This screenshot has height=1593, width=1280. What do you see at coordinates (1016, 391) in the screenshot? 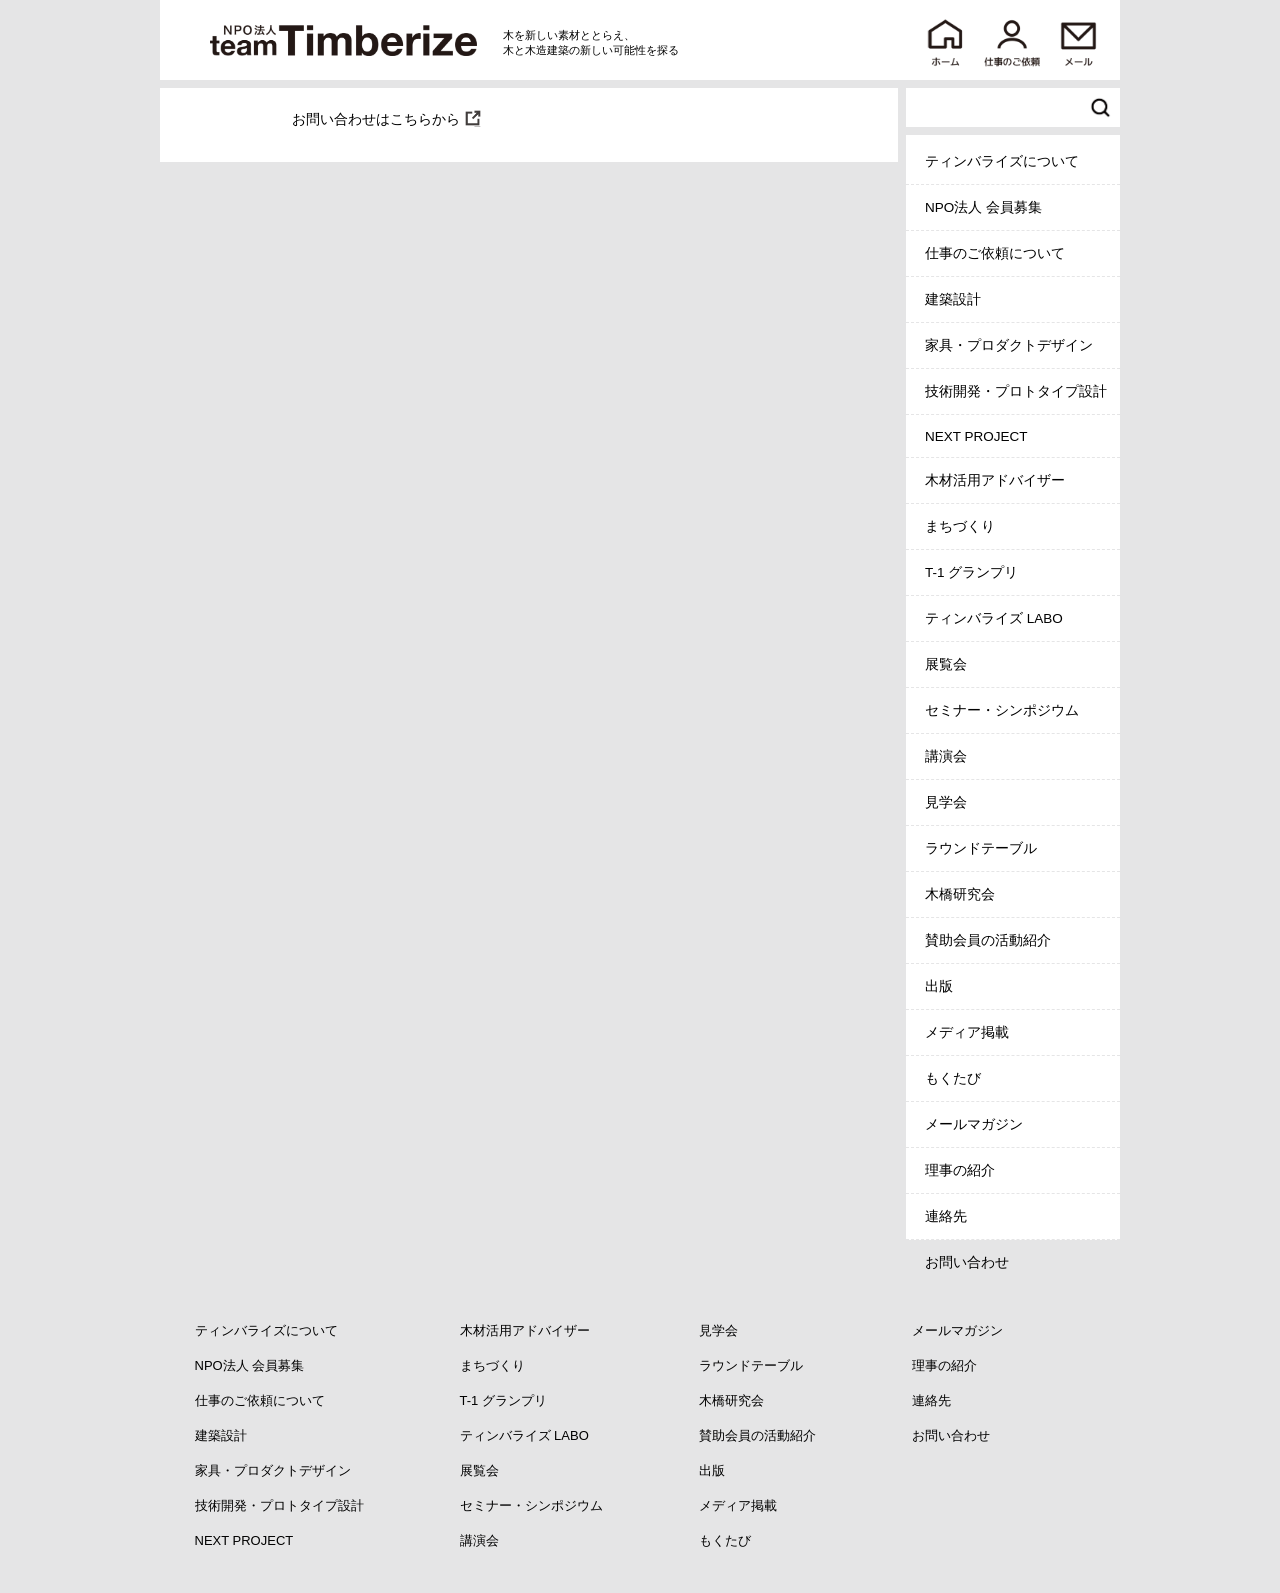
I see `技術開発・プロトタイプ設計` at bounding box center [1016, 391].